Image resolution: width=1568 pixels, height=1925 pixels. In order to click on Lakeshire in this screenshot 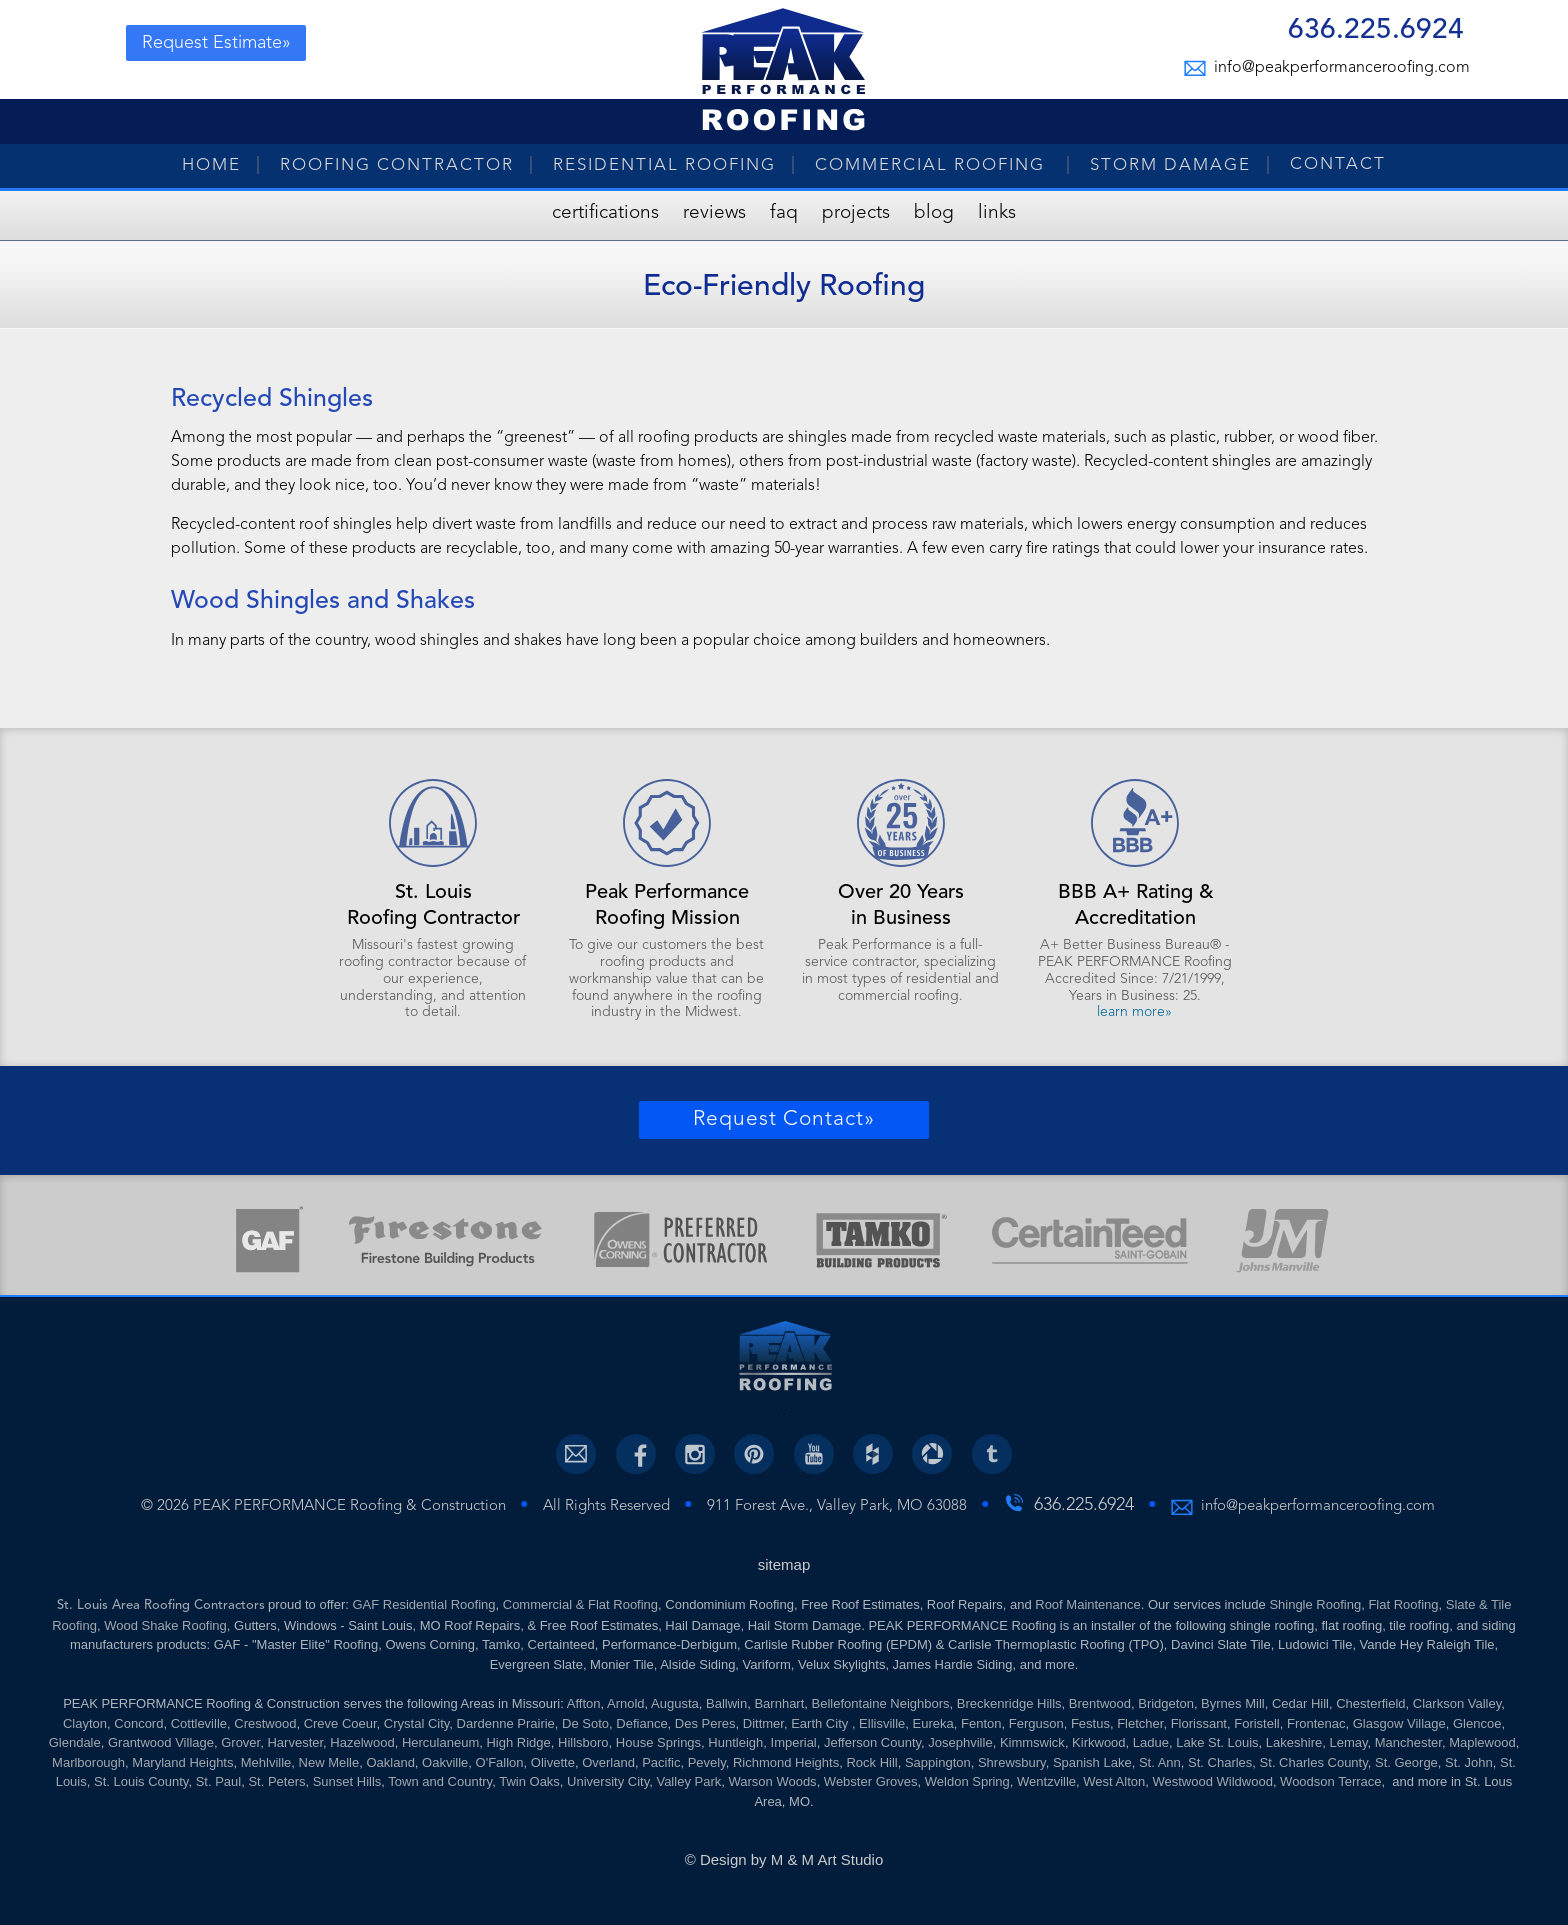, I will do `click(1294, 1742)`.